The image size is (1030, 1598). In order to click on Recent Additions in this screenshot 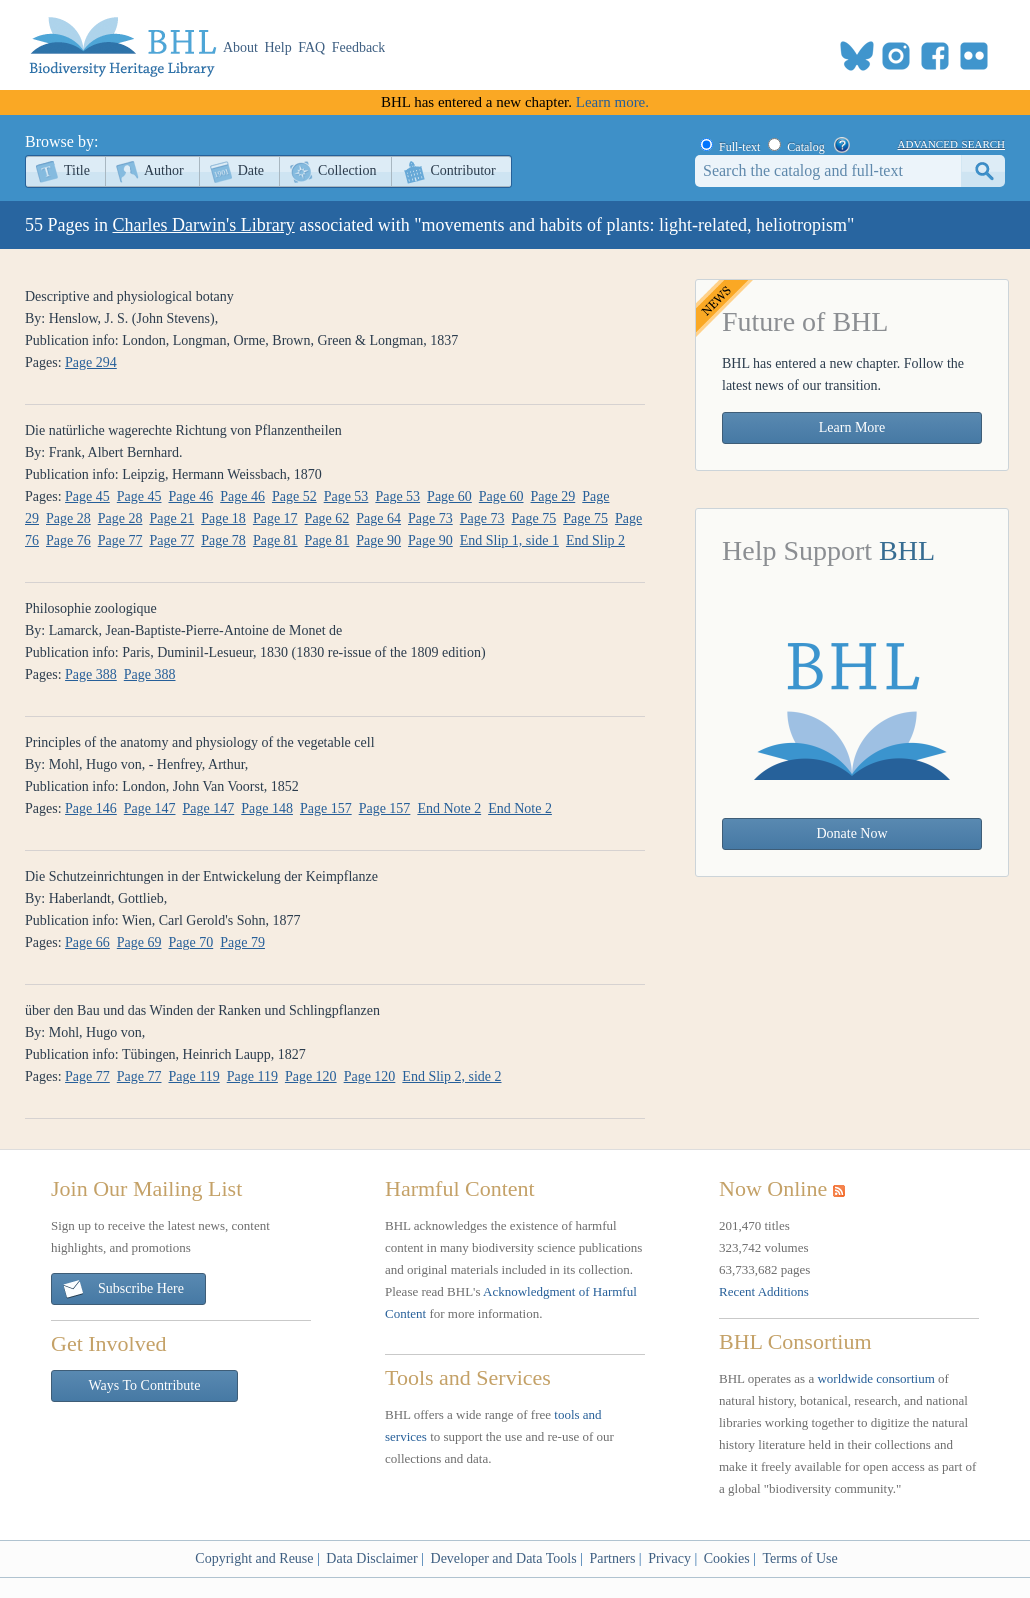, I will do `click(764, 1291)`.